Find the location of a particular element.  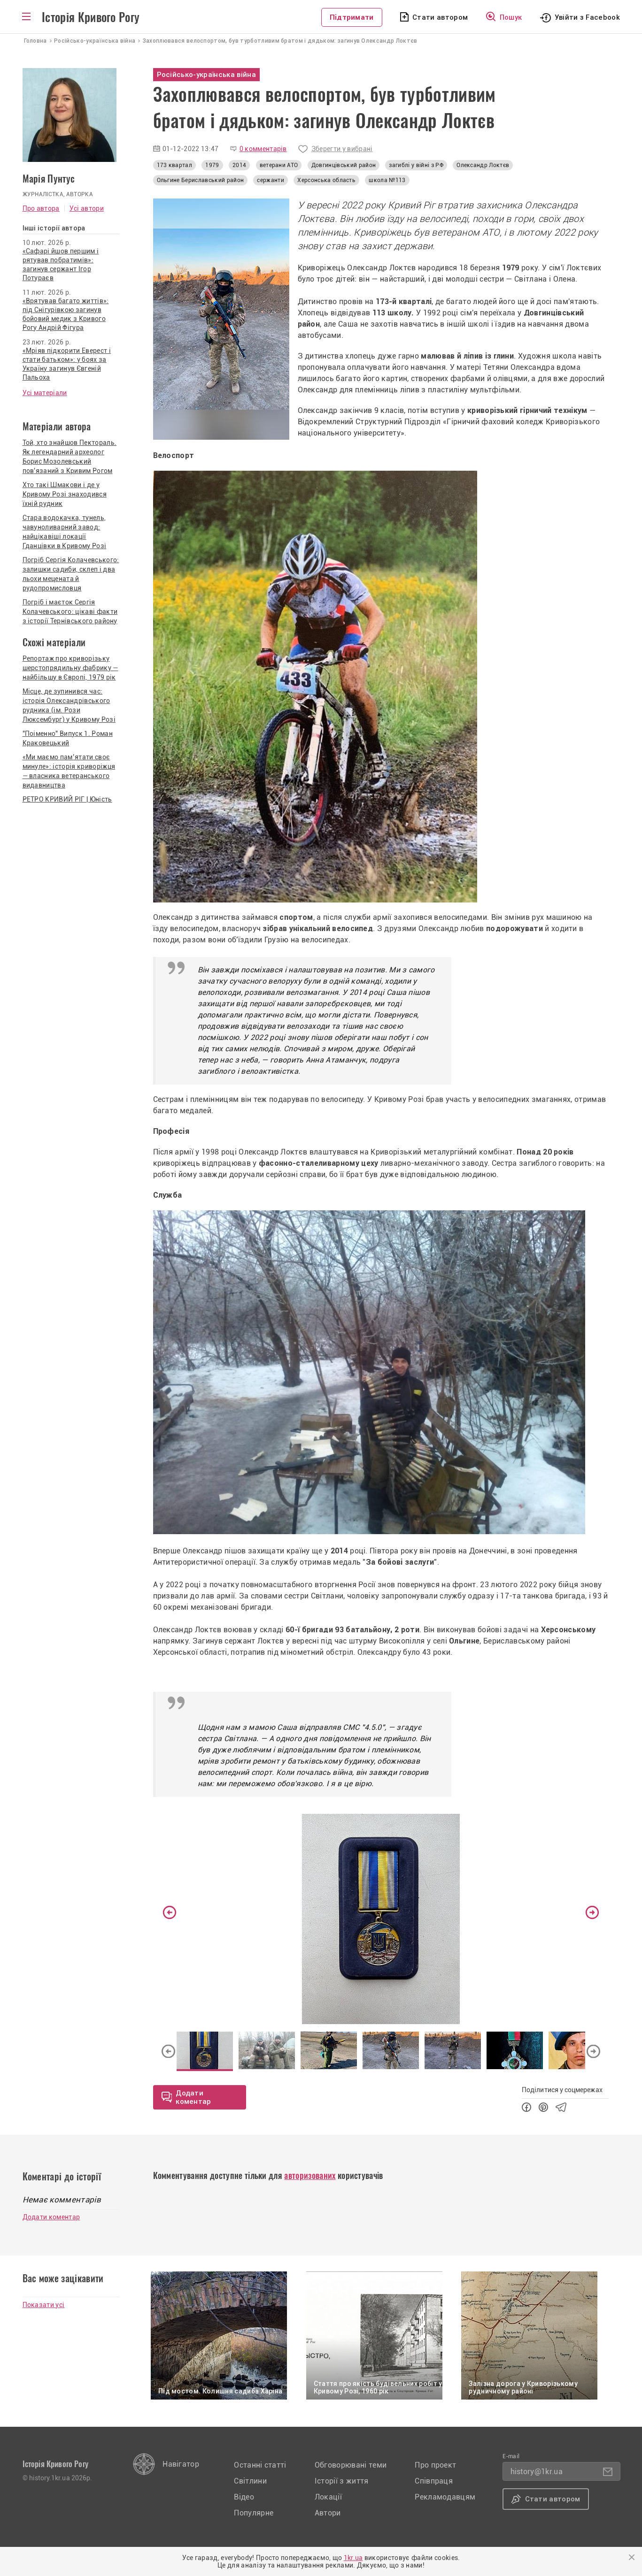

Світлини is located at coordinates (250, 2481).